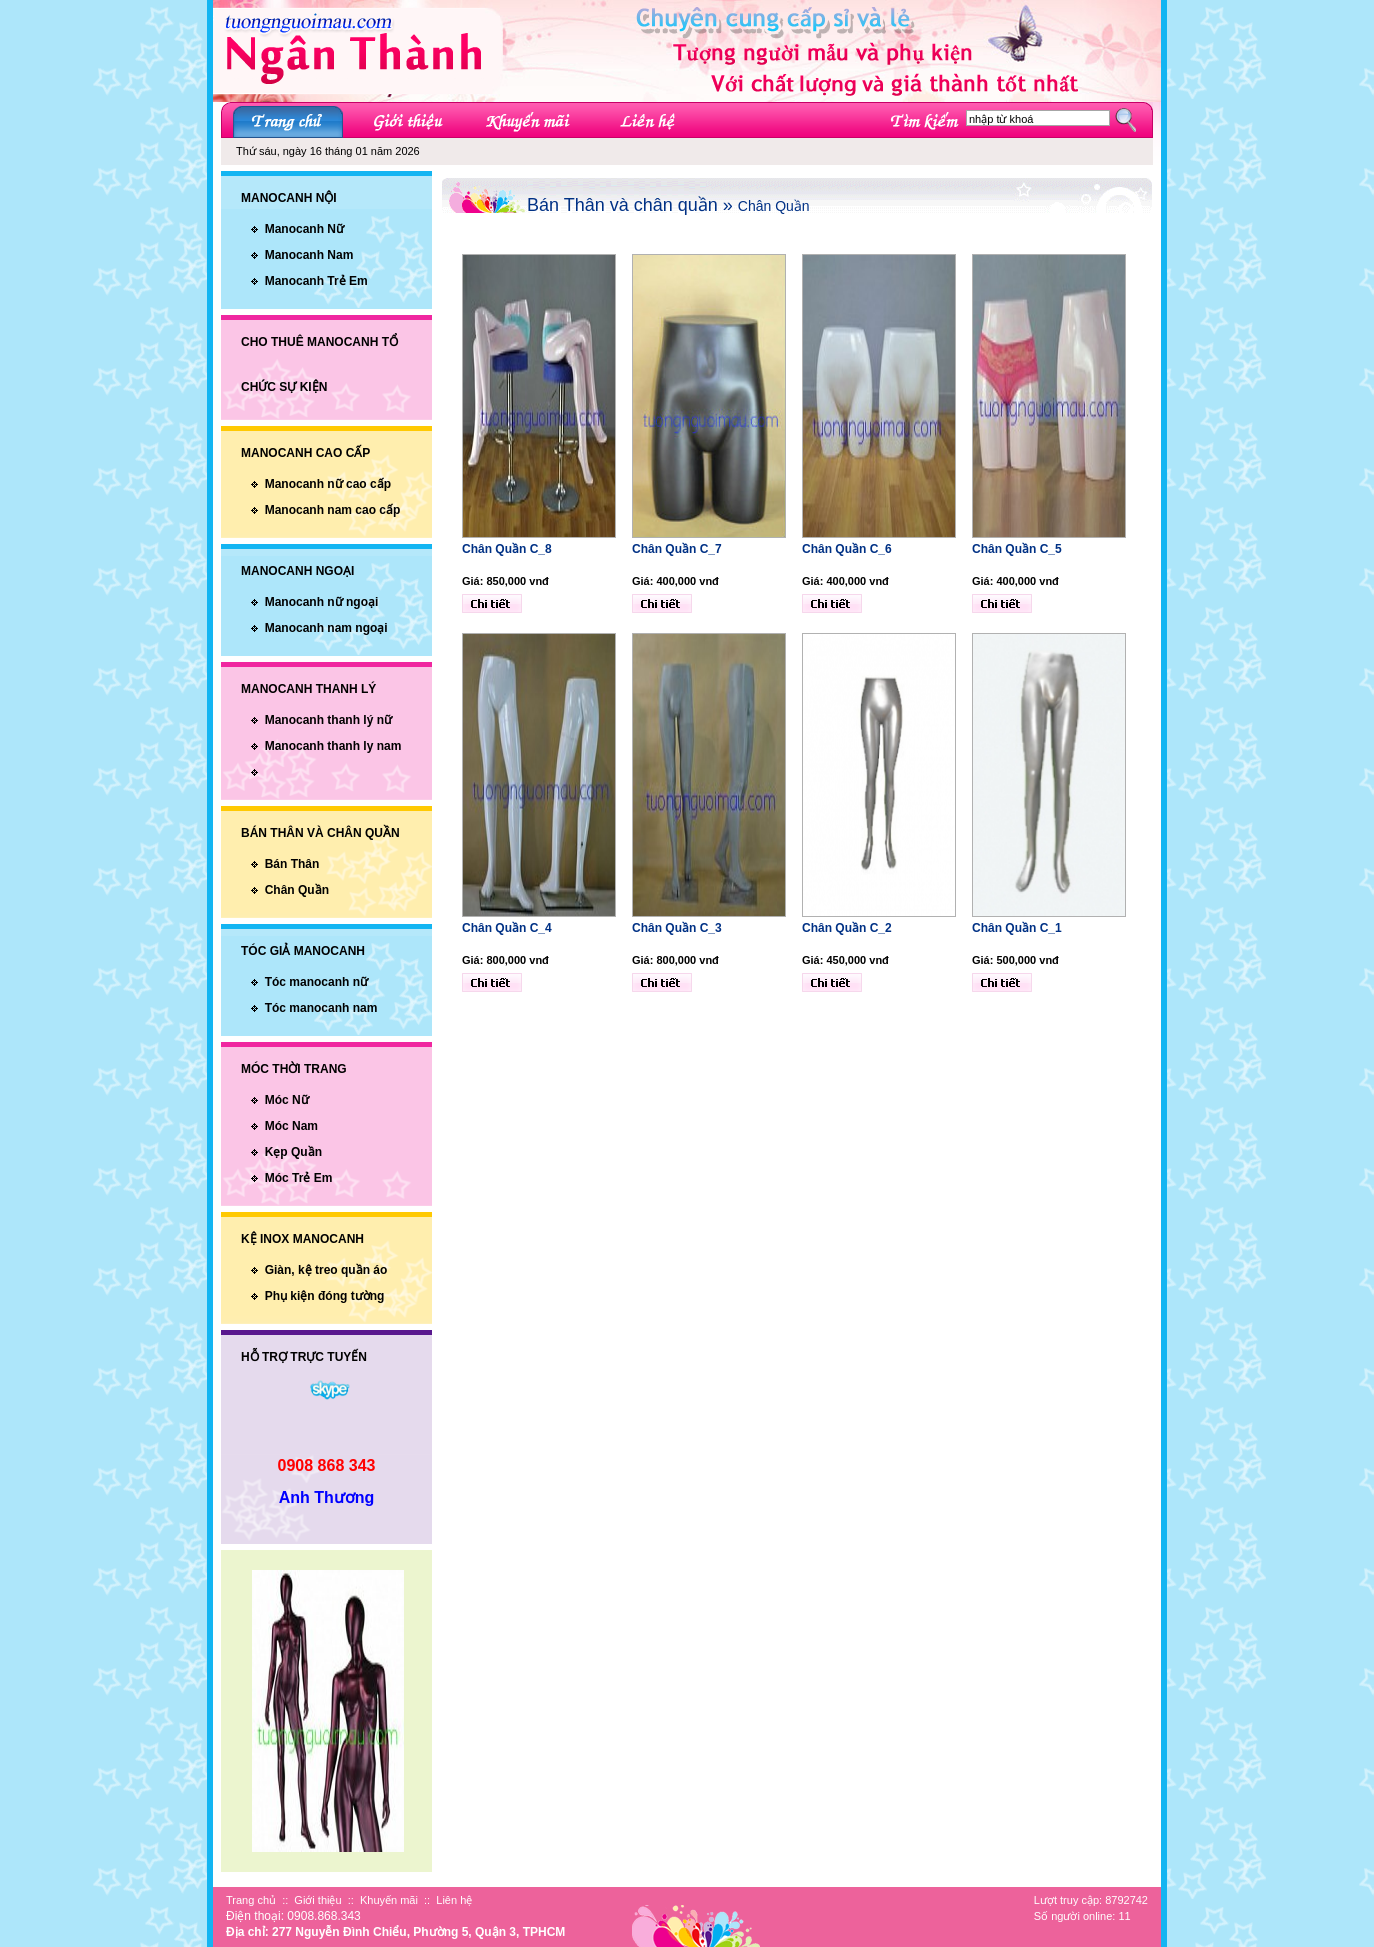 This screenshot has width=1374, height=1947. I want to click on Móc Nữ, so click(287, 1100).